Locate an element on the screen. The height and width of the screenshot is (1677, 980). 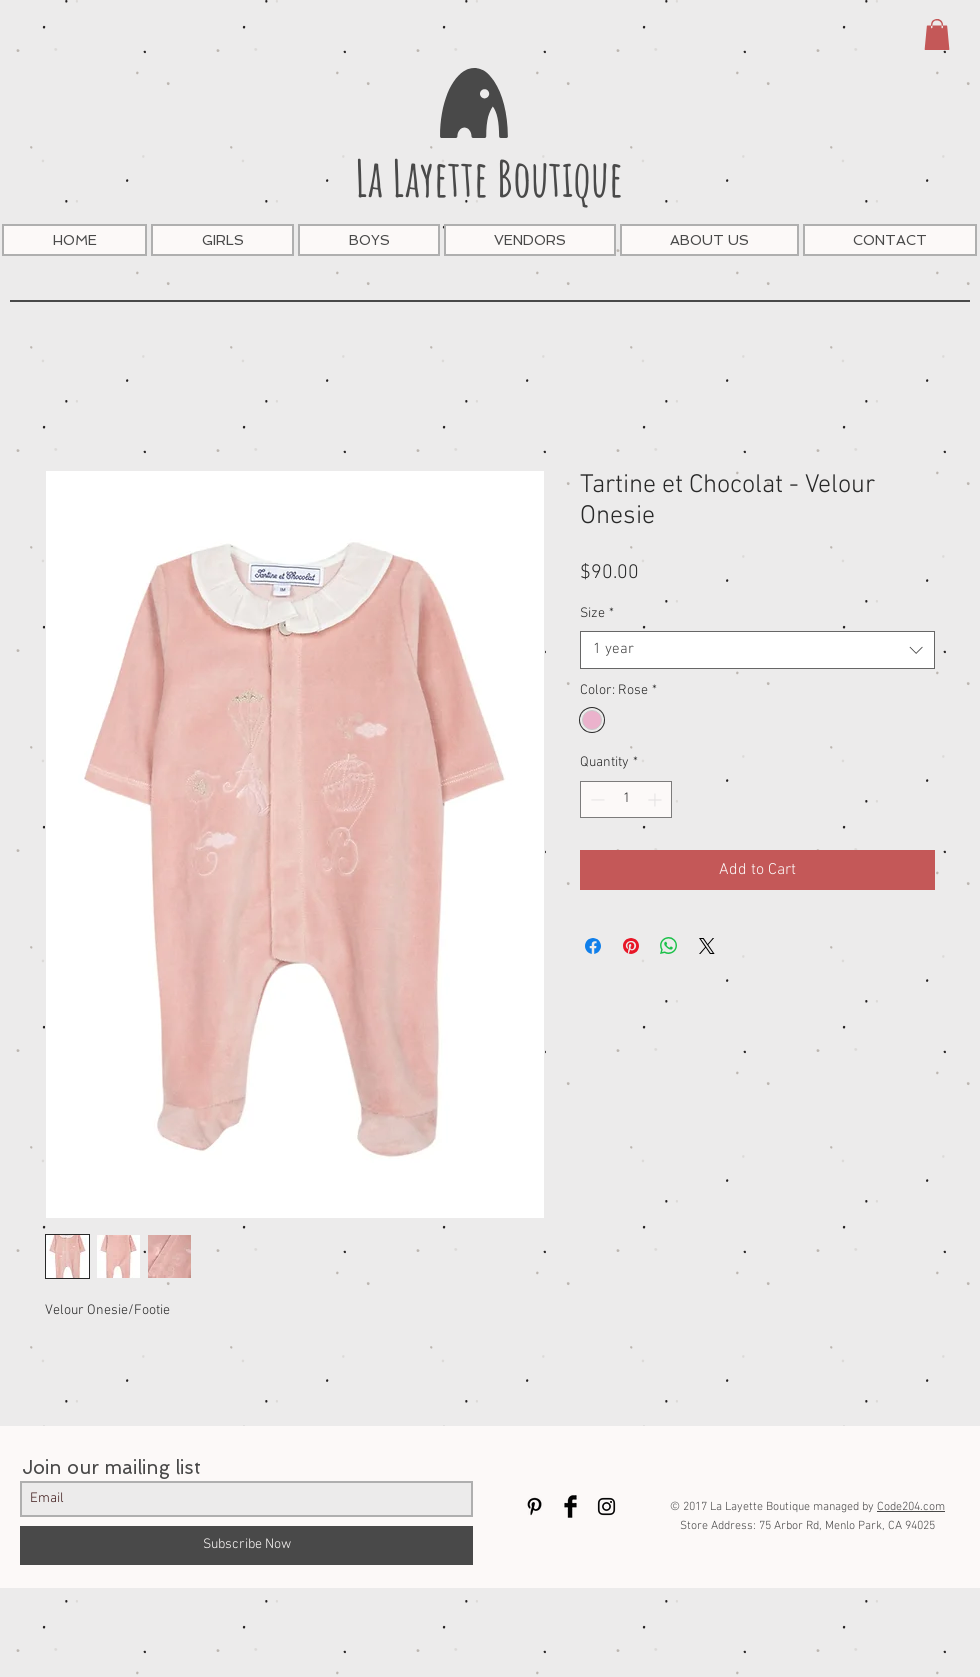
[spinbutton] is located at coordinates (626, 799).